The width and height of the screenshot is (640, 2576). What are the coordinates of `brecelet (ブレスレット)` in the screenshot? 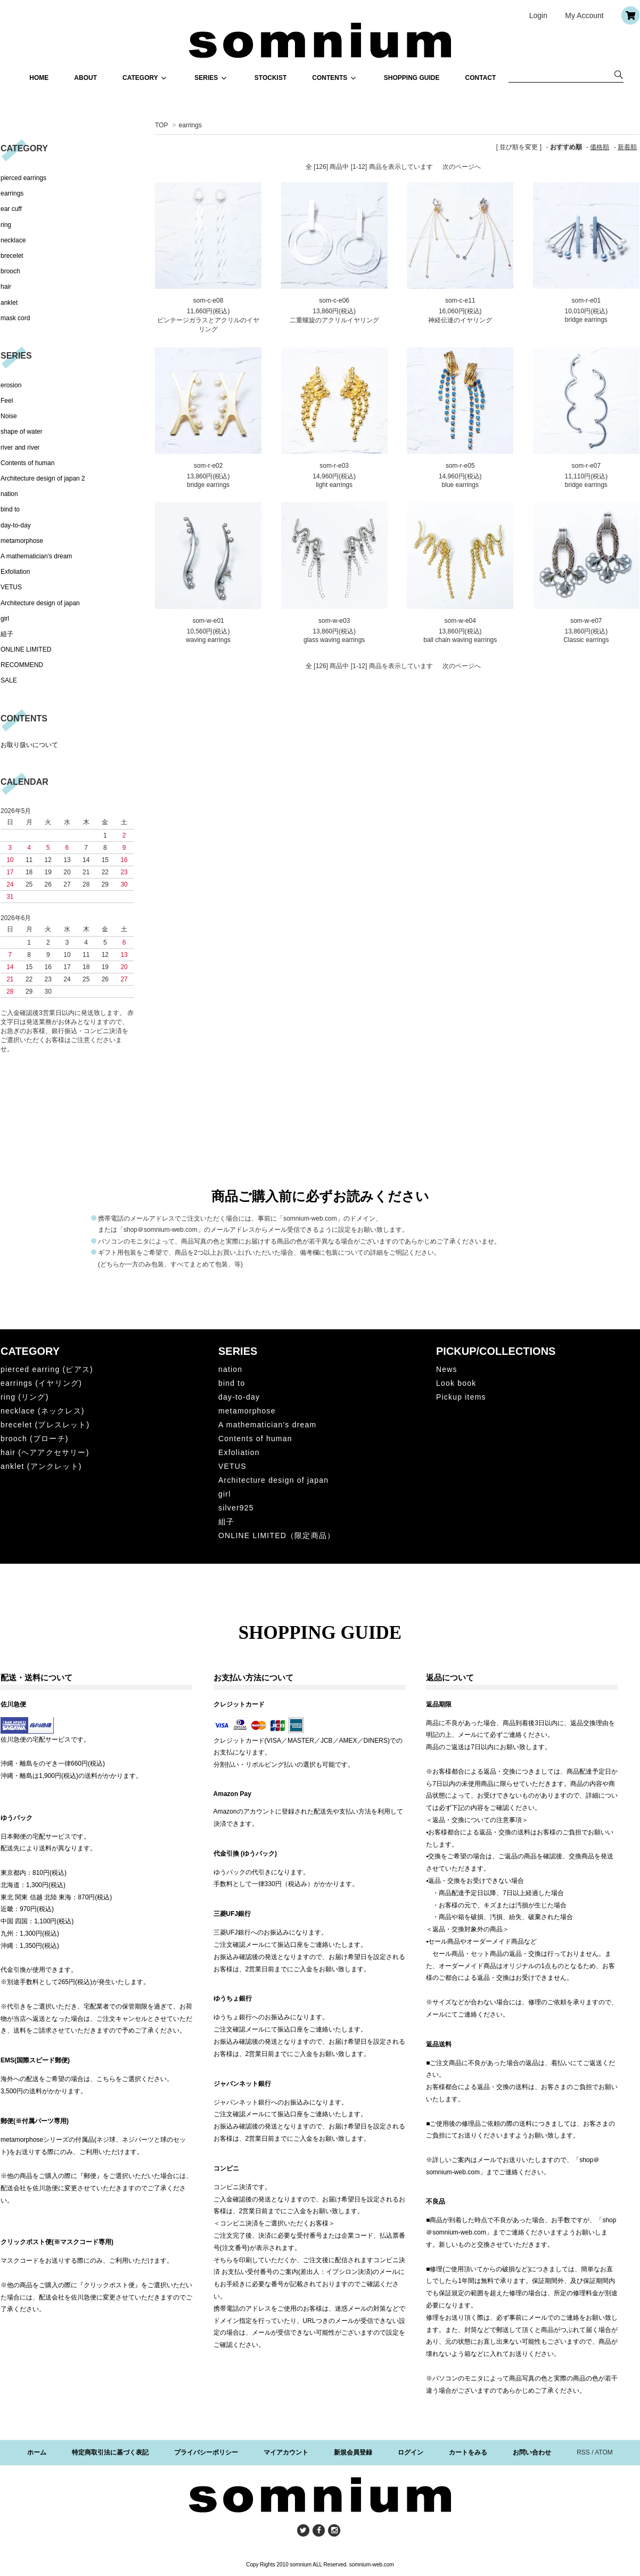 It's located at (45, 1424).